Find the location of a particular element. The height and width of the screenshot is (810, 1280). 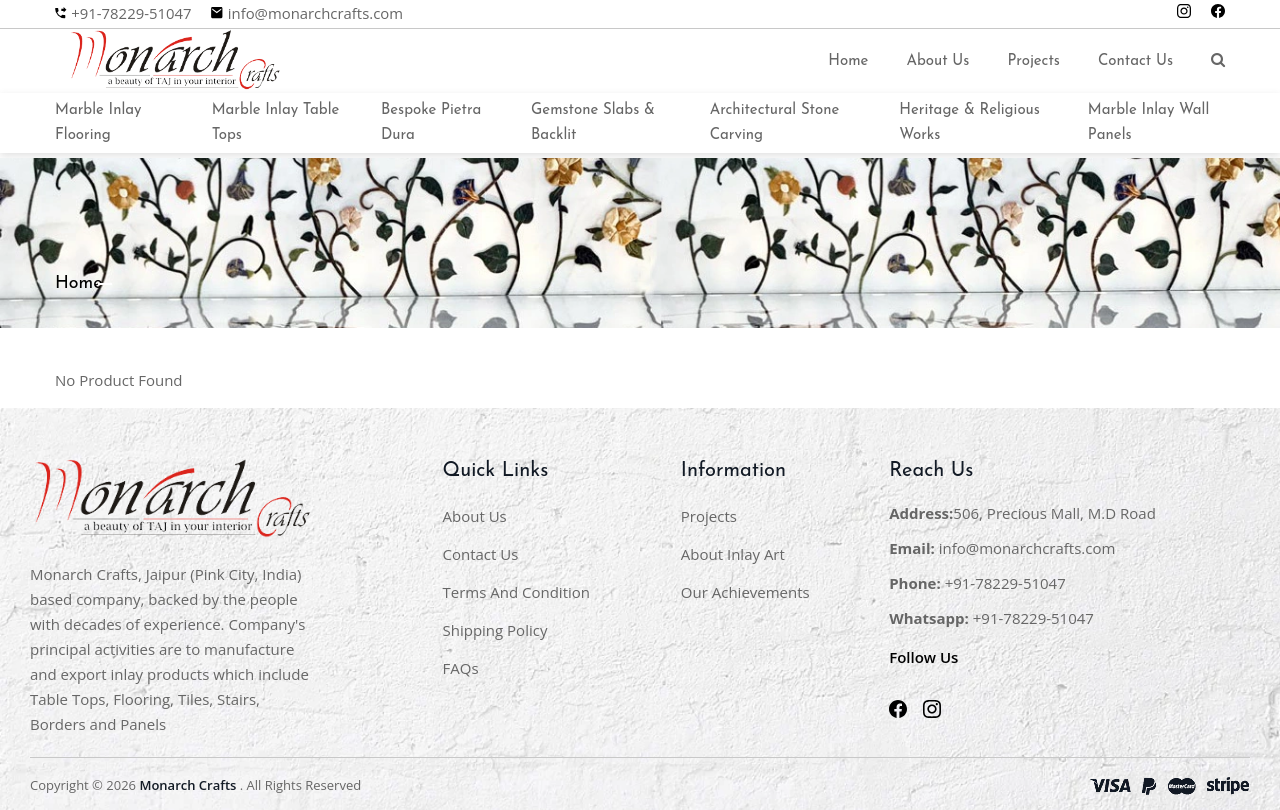

info@monarchcrafts.com is located at coordinates (317, 13).